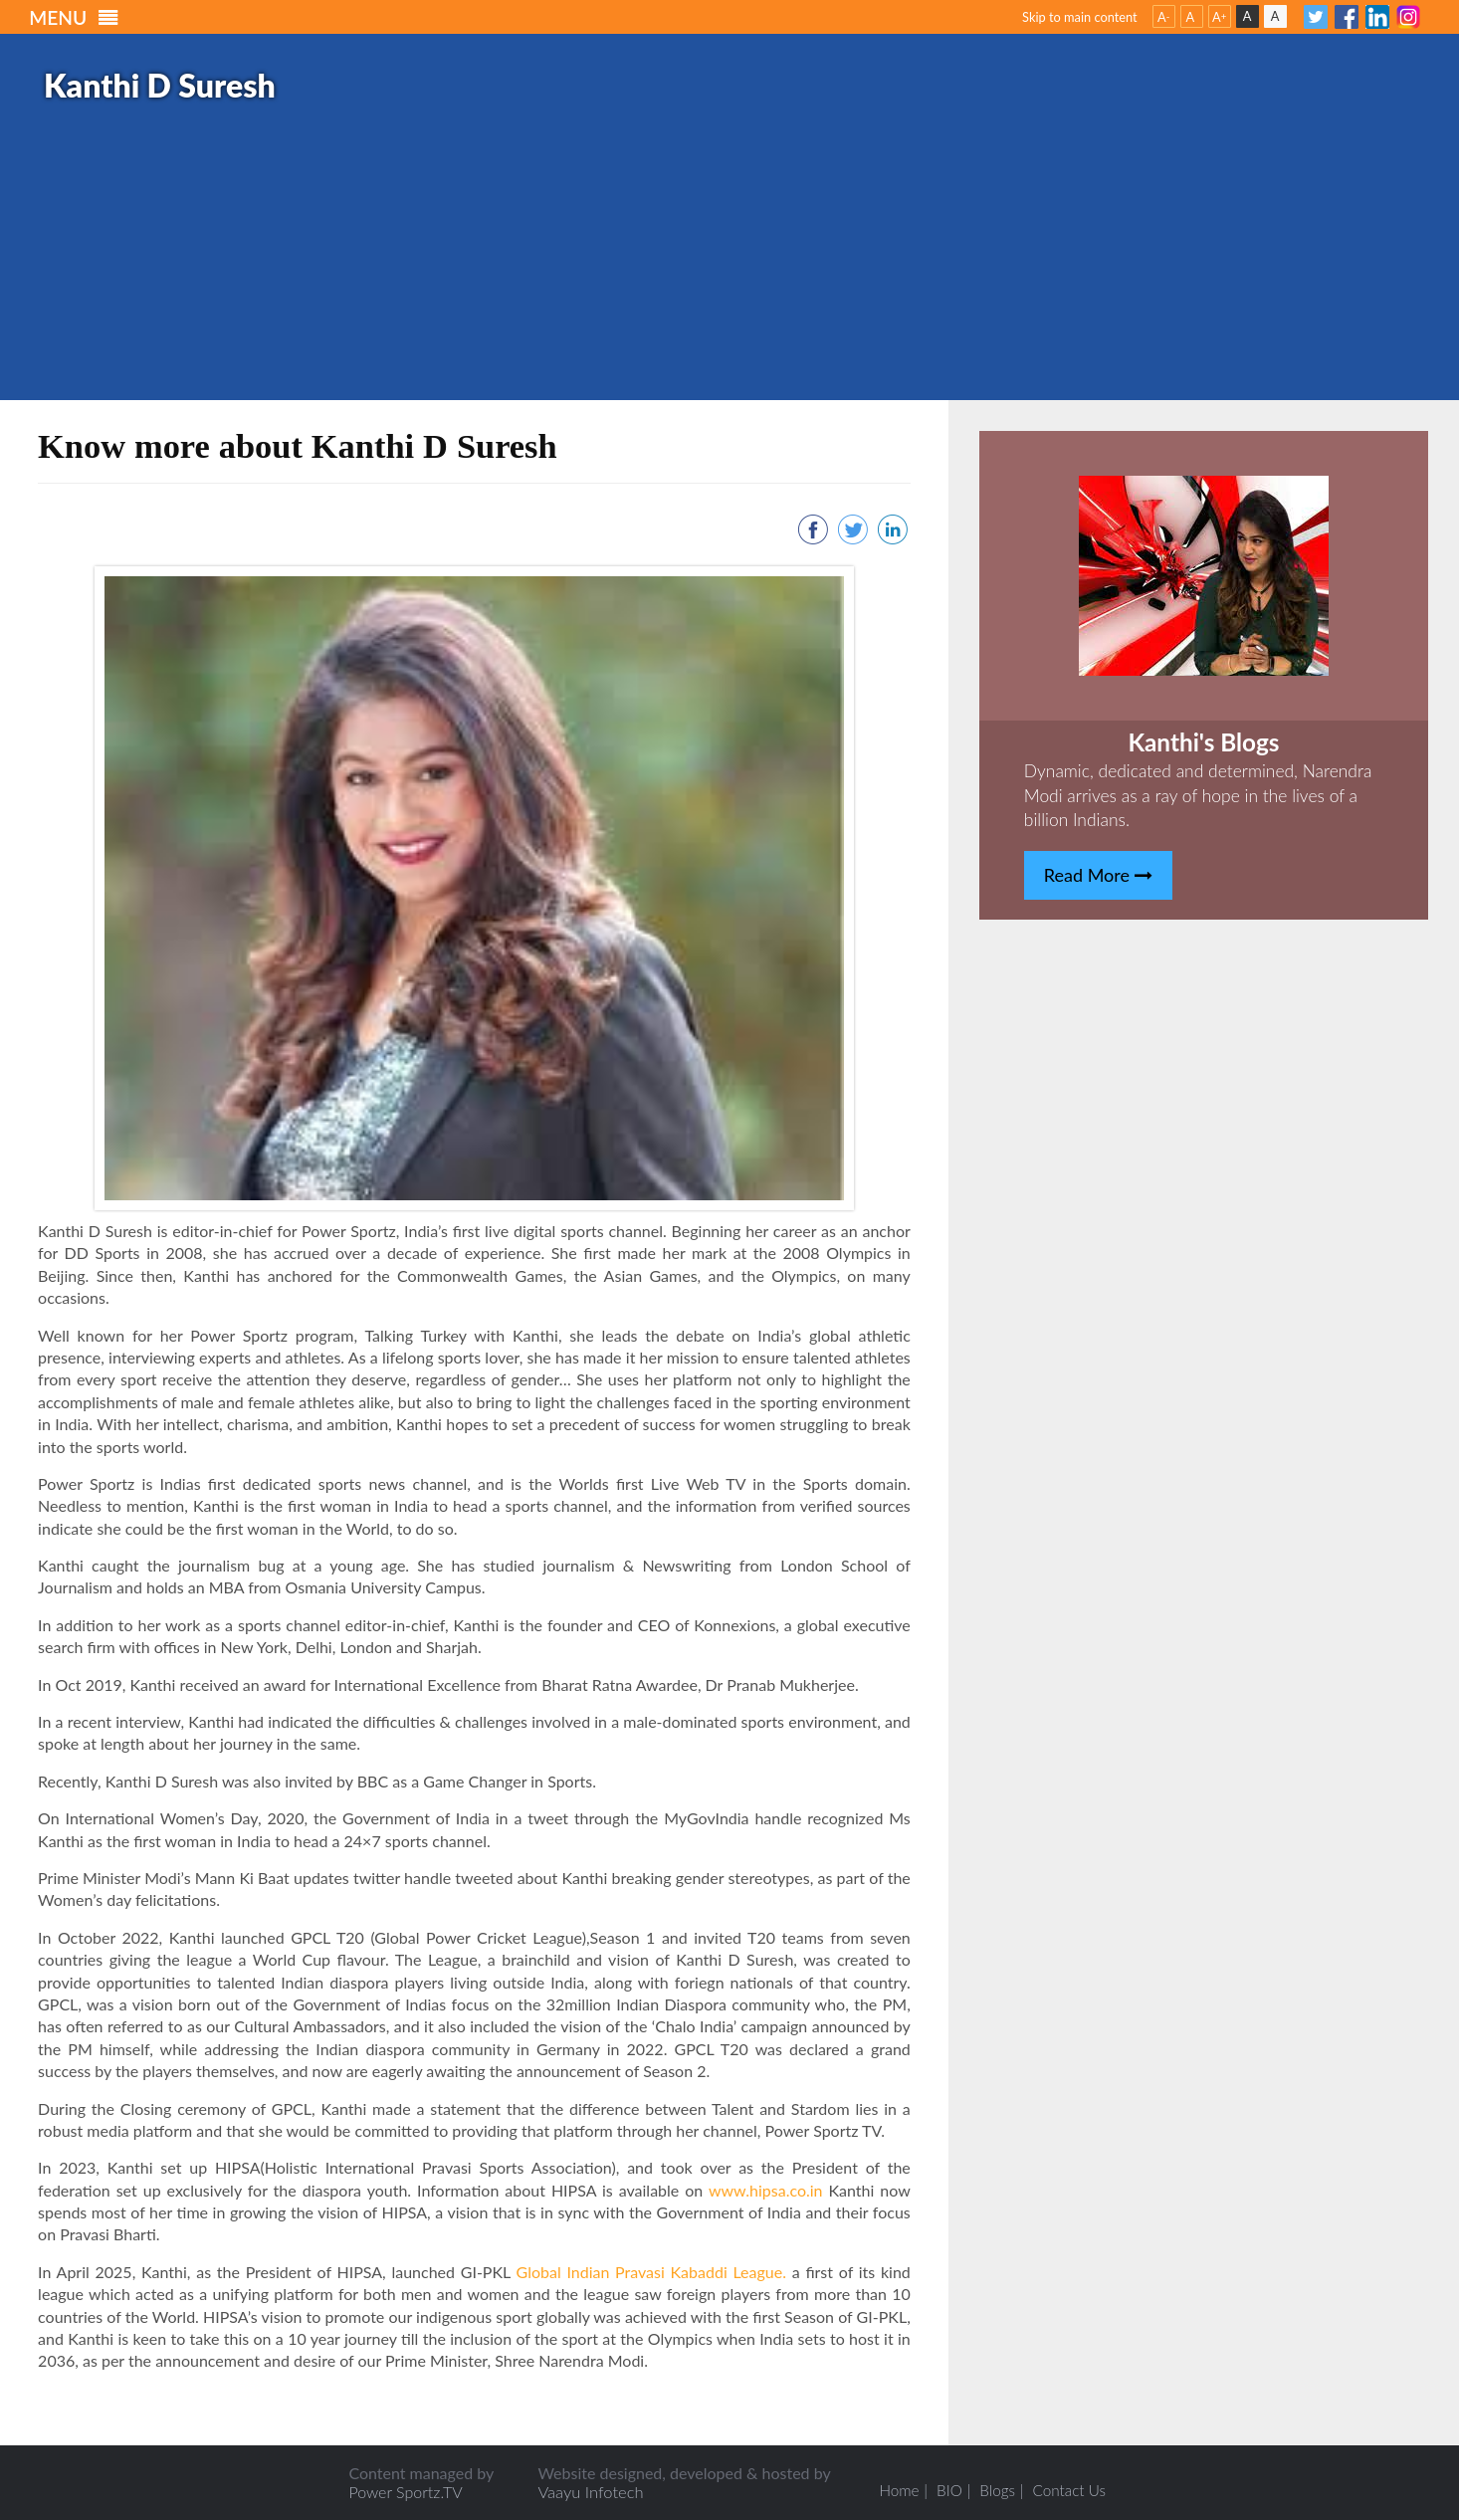  Describe the element at coordinates (895, 2490) in the screenshot. I see `Home` at that location.